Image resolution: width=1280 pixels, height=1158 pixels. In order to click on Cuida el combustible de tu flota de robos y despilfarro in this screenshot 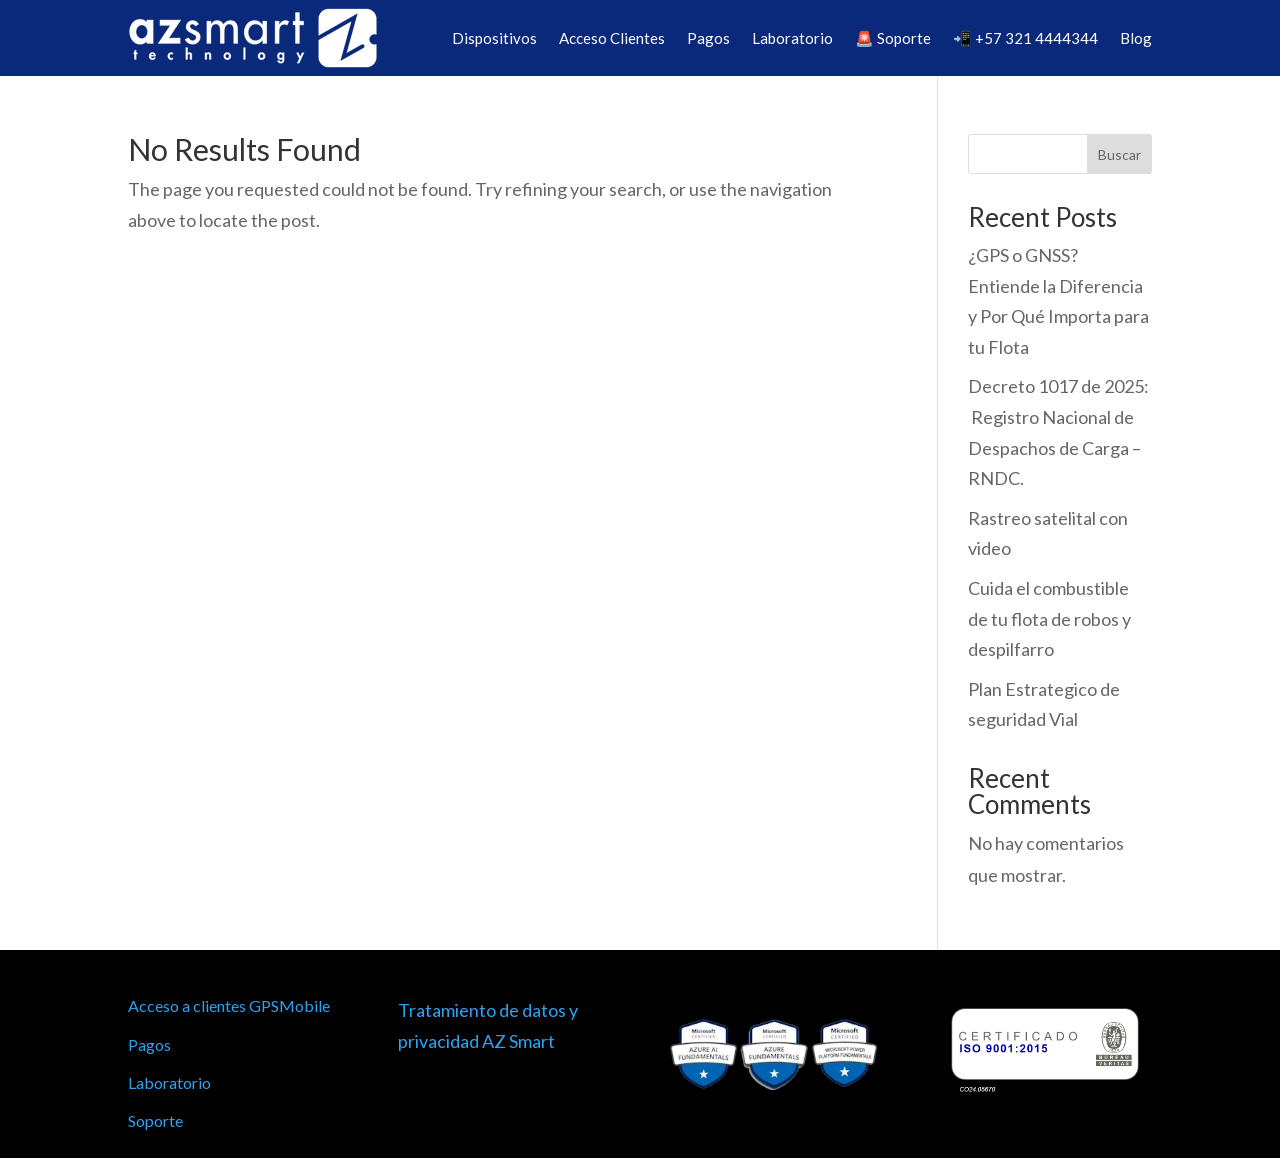, I will do `click(1049, 618)`.